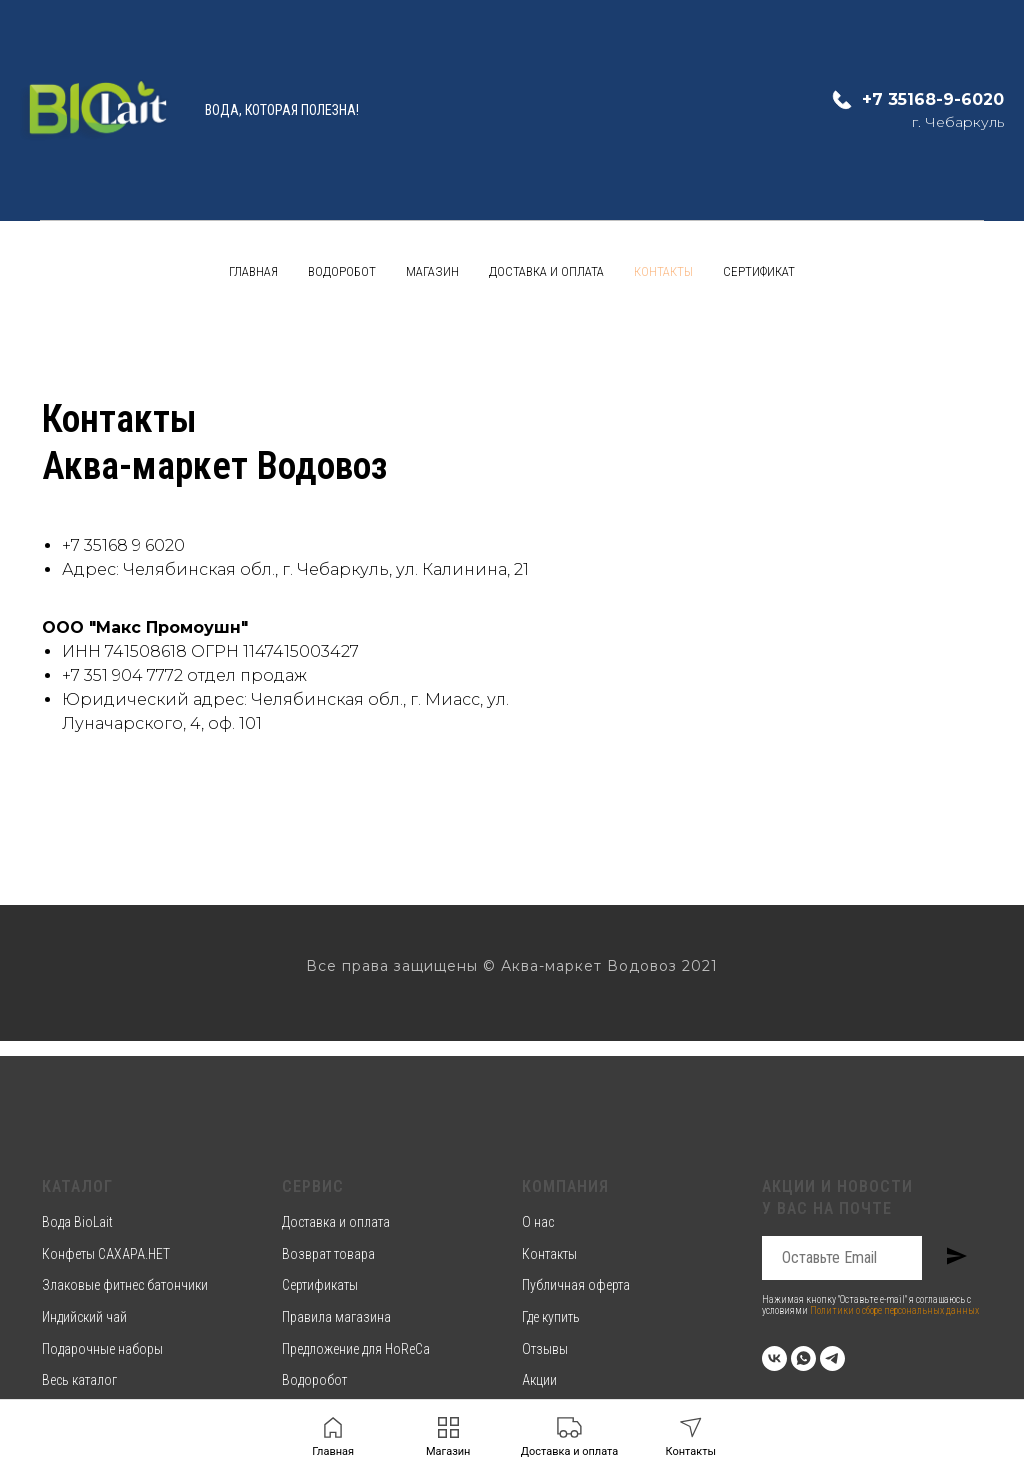  I want to click on Весь каталог, so click(79, 1380).